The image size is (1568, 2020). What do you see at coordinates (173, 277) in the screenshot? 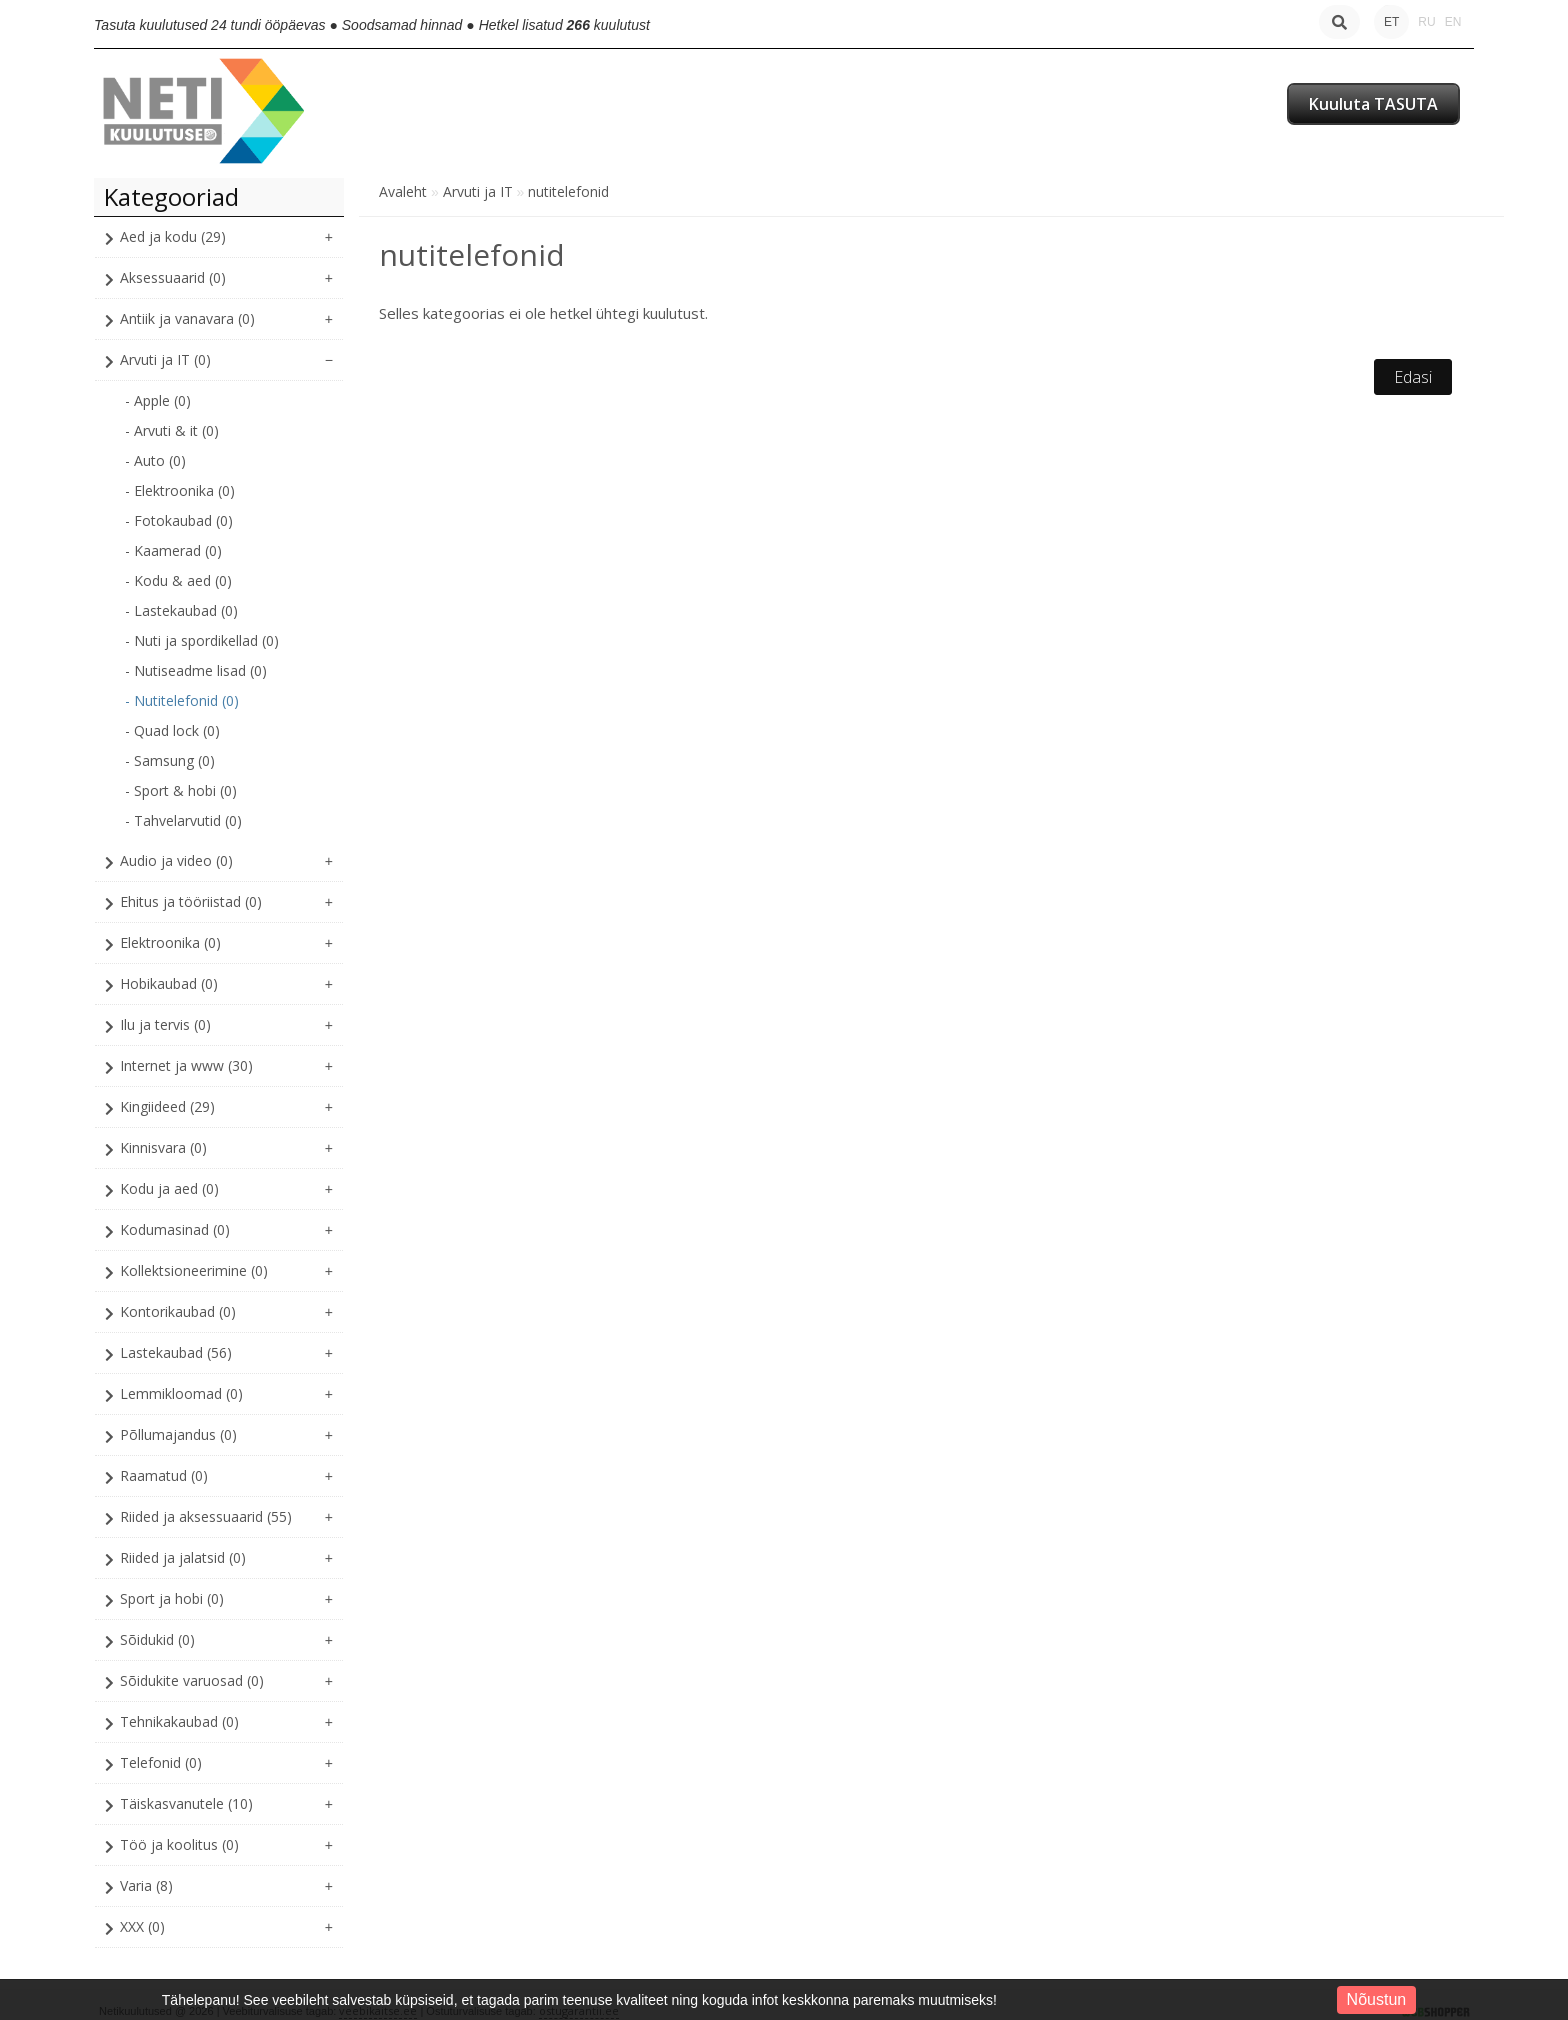
I see `Aksessuaarid (0)` at bounding box center [173, 277].